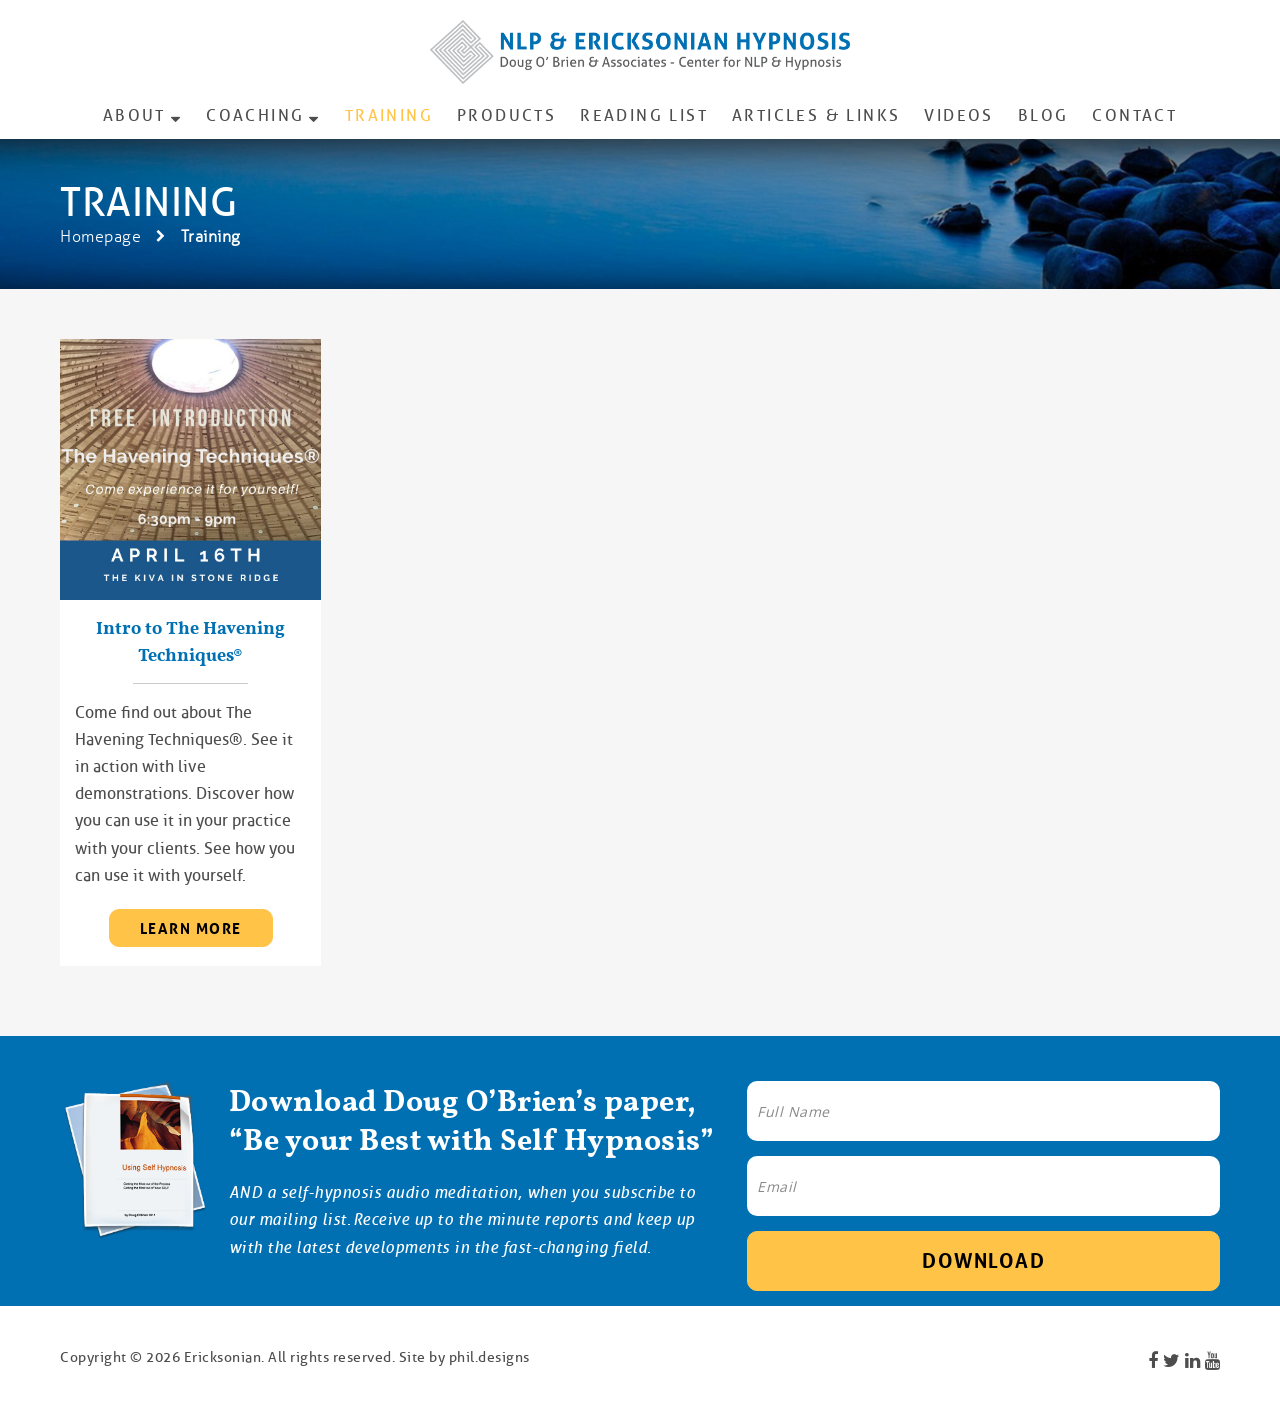 The height and width of the screenshot is (1417, 1280). Describe the element at coordinates (100, 236) in the screenshot. I see `Homepage` at that location.